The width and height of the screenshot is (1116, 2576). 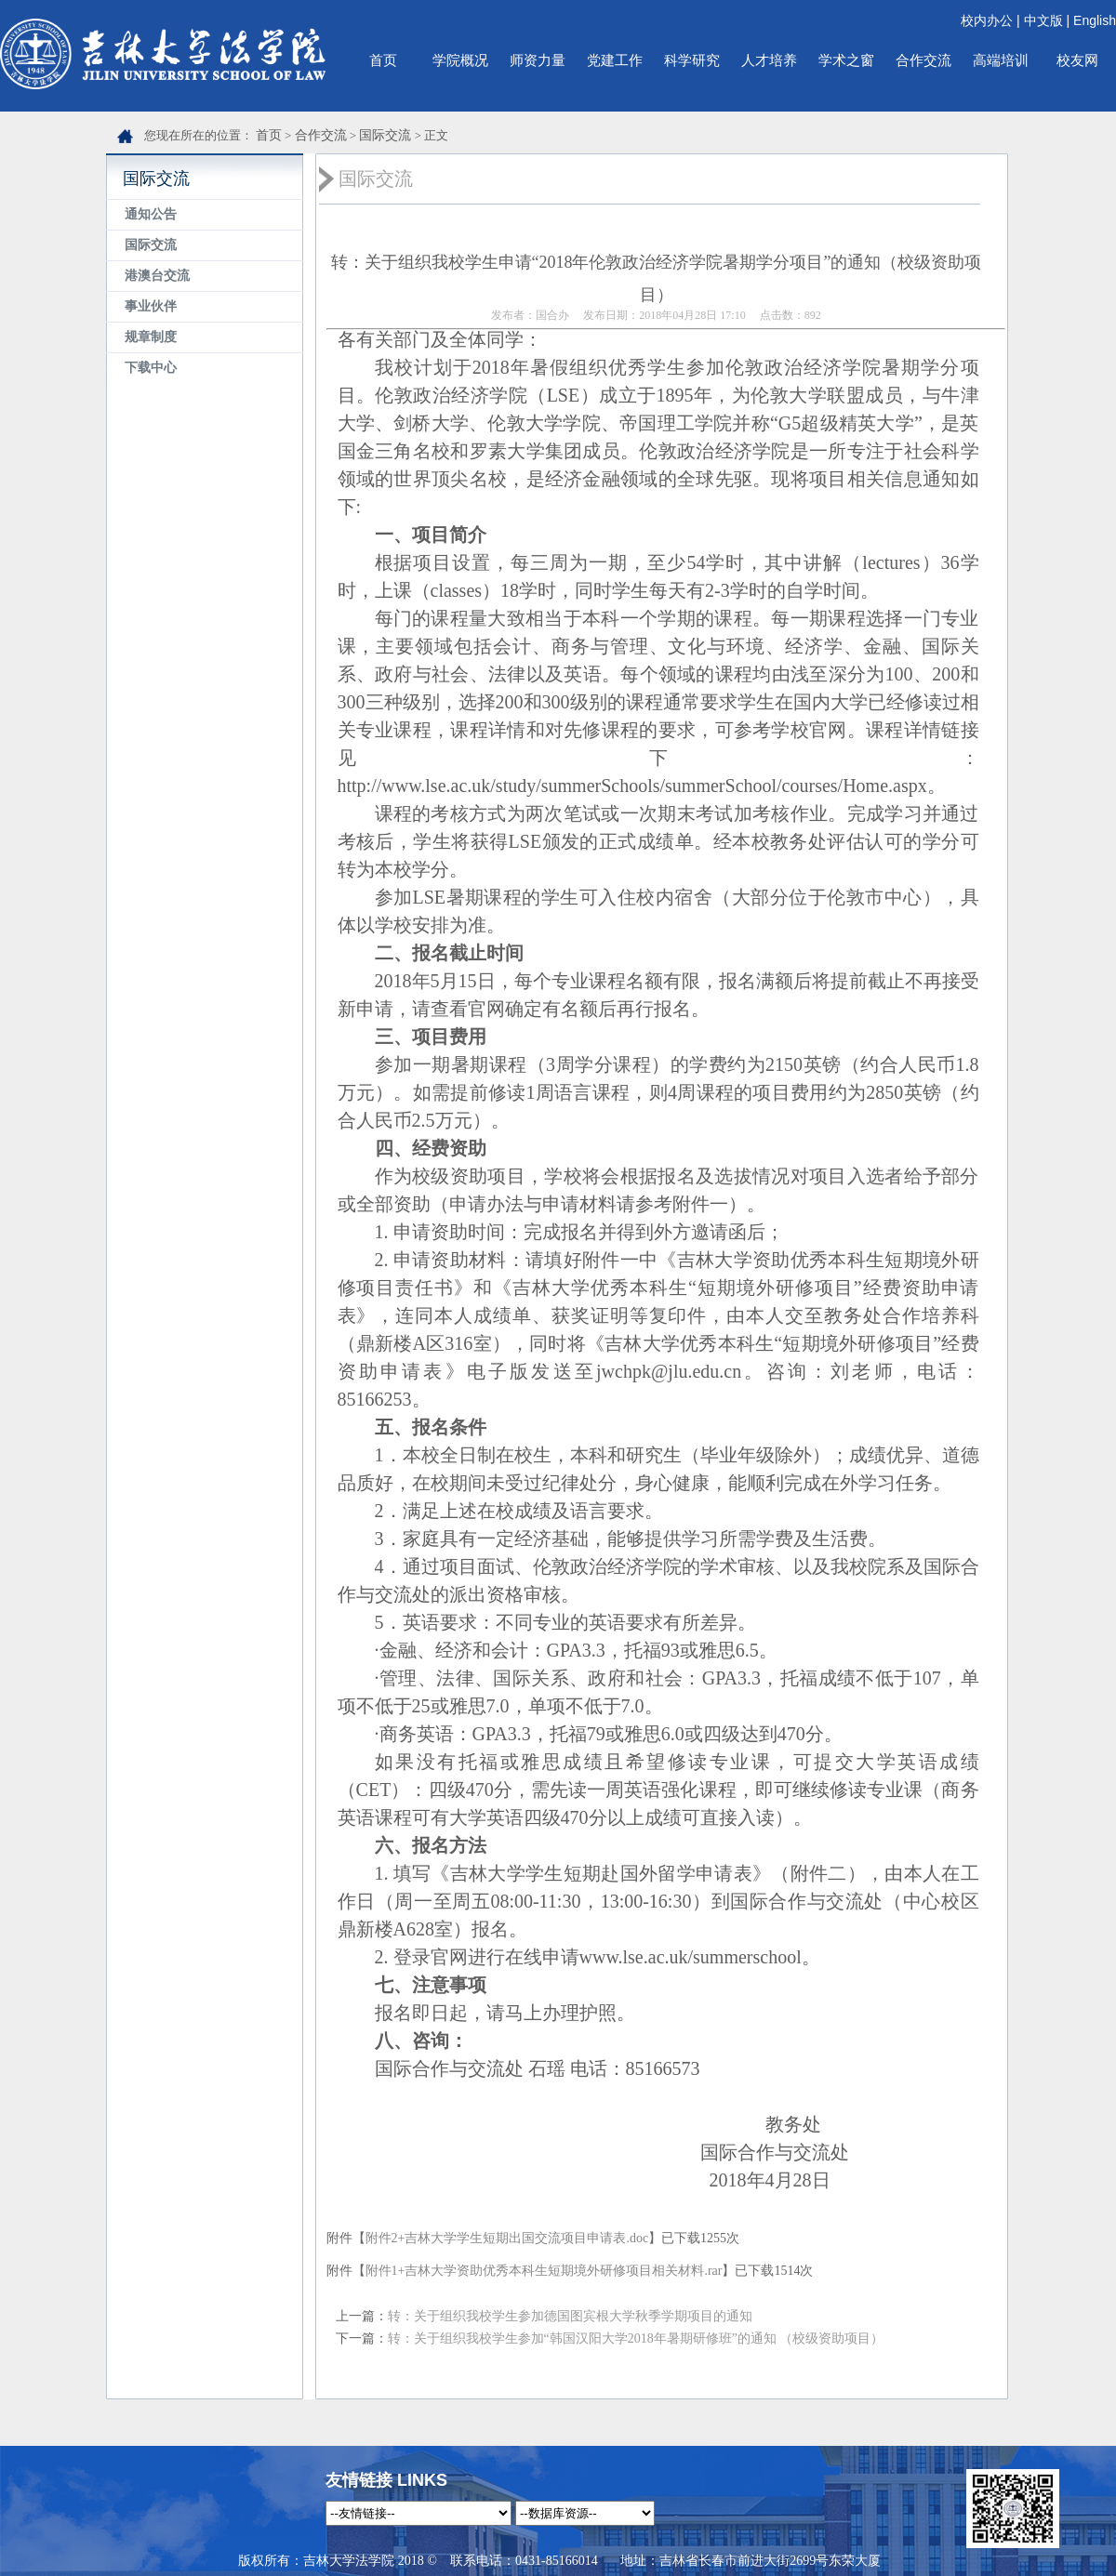 I want to click on 国际交流, so click(x=385, y=135).